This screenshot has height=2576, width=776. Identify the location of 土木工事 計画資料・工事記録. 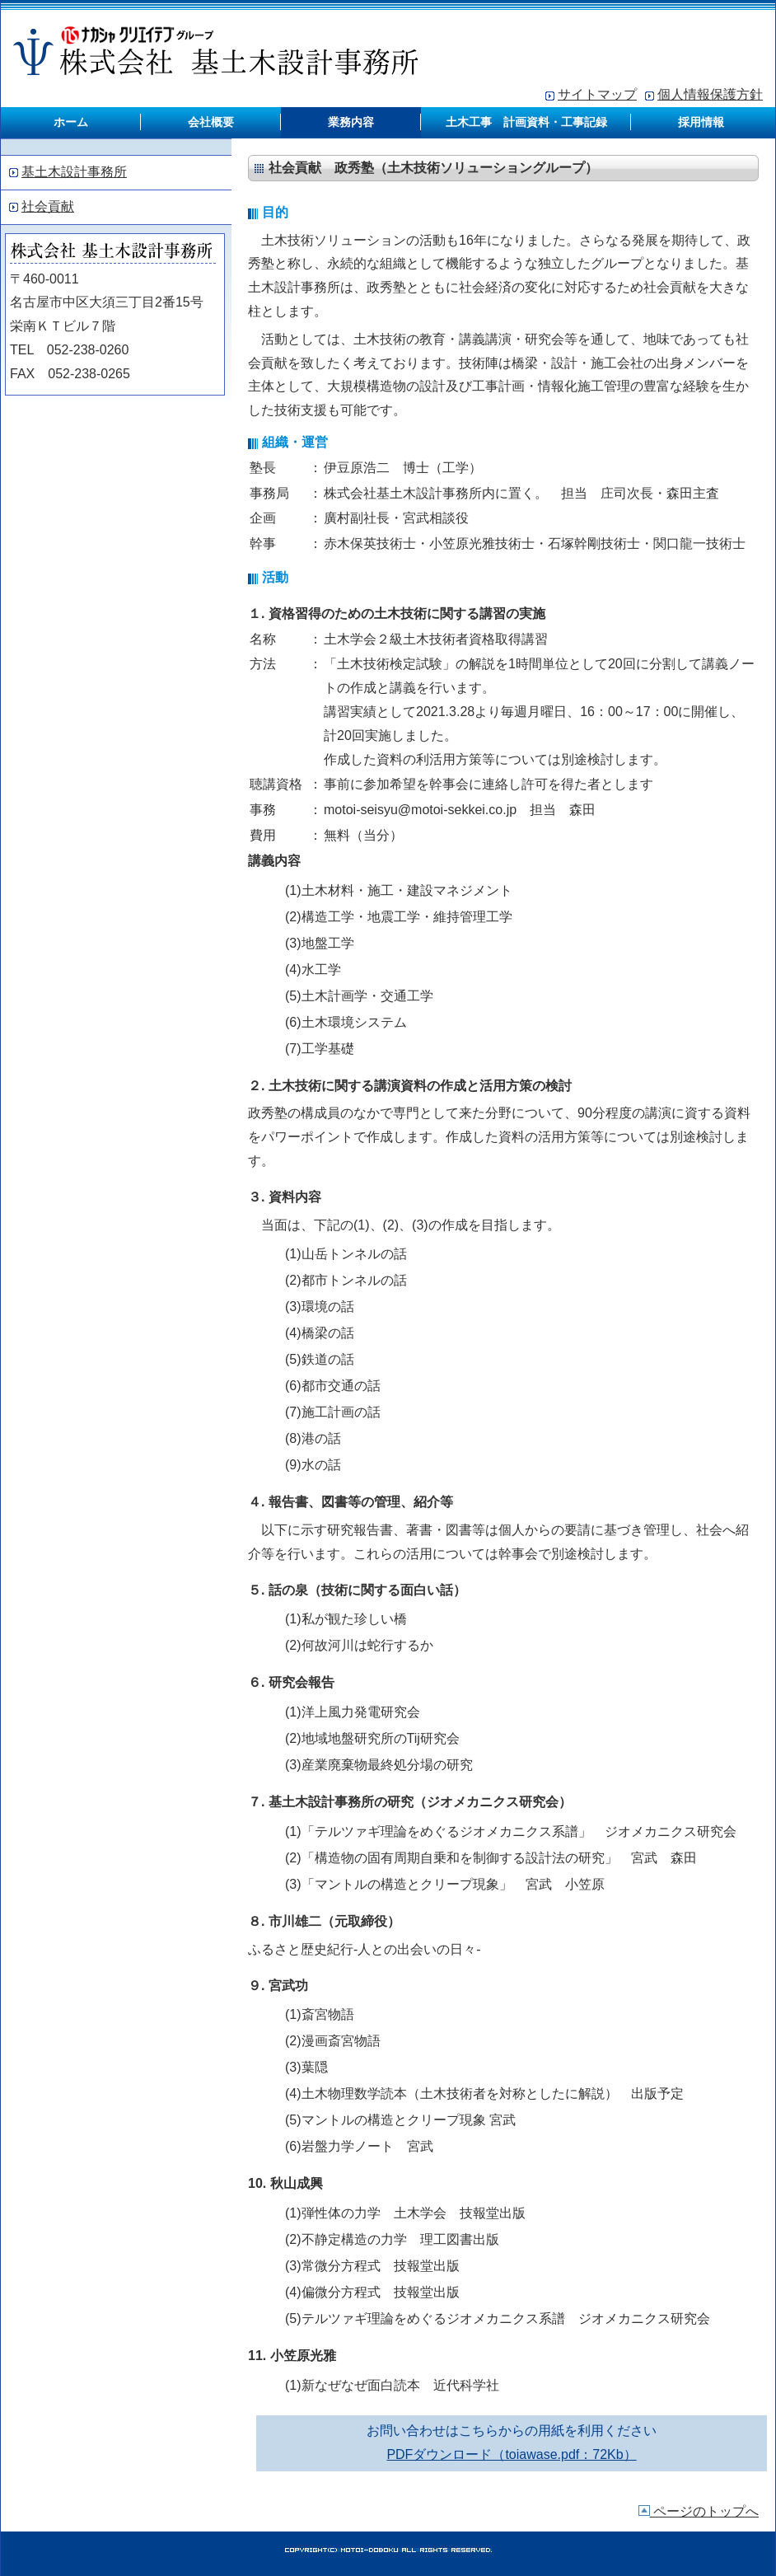
(526, 122).